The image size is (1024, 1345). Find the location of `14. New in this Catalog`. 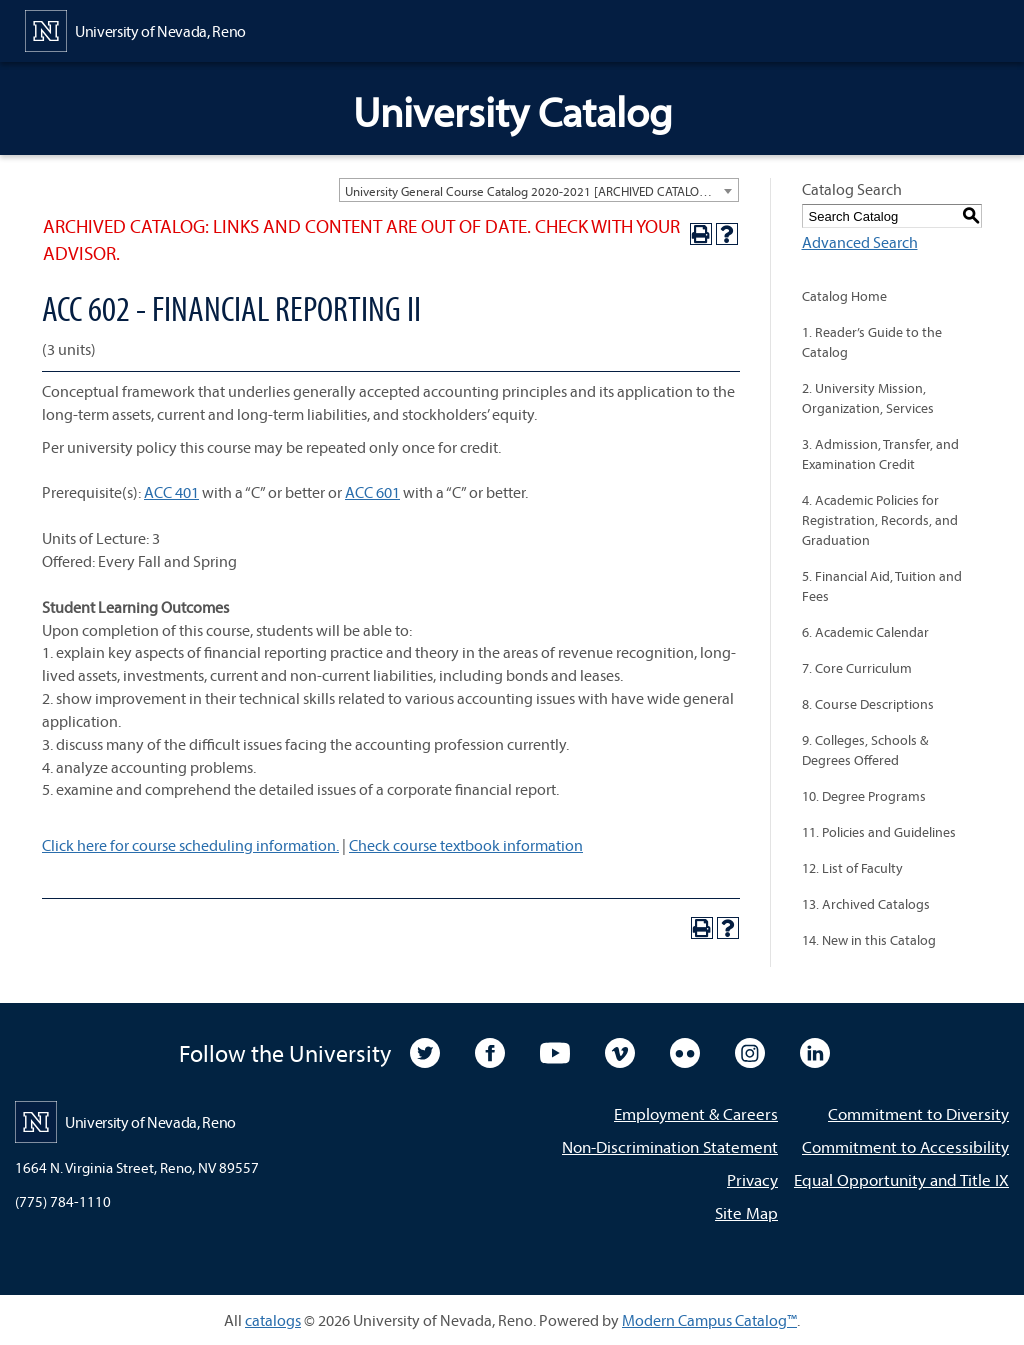

14. New in this Catalog is located at coordinates (869, 940).